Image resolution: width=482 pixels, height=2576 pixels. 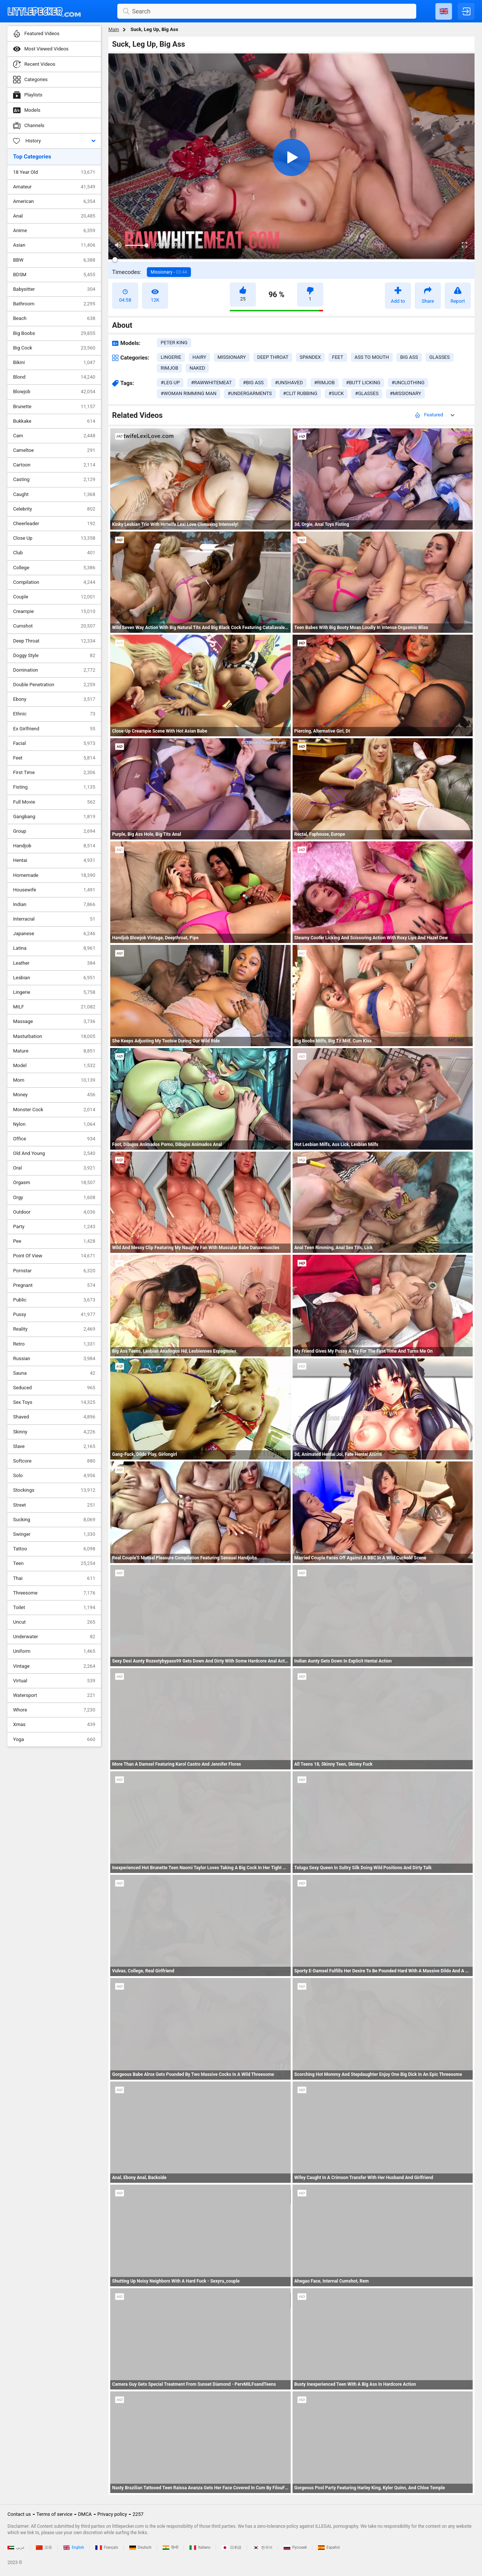 What do you see at coordinates (54, 552) in the screenshot?
I see `Club` at bounding box center [54, 552].